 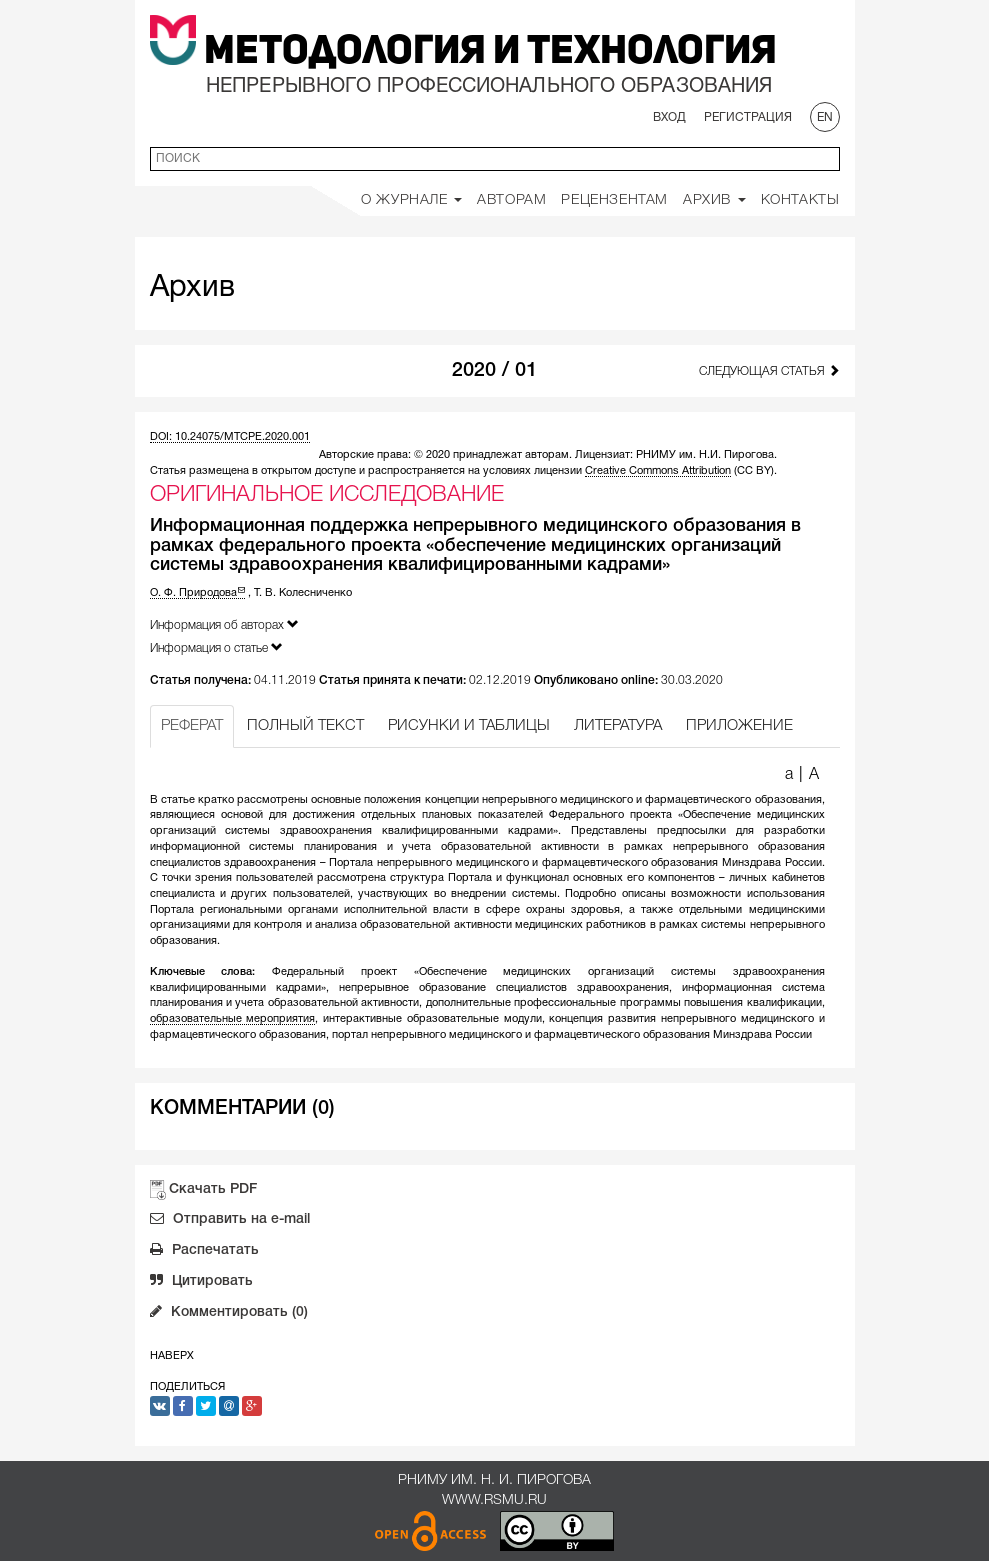 What do you see at coordinates (224, 624) in the screenshot?
I see `Информация об авторах` at bounding box center [224, 624].